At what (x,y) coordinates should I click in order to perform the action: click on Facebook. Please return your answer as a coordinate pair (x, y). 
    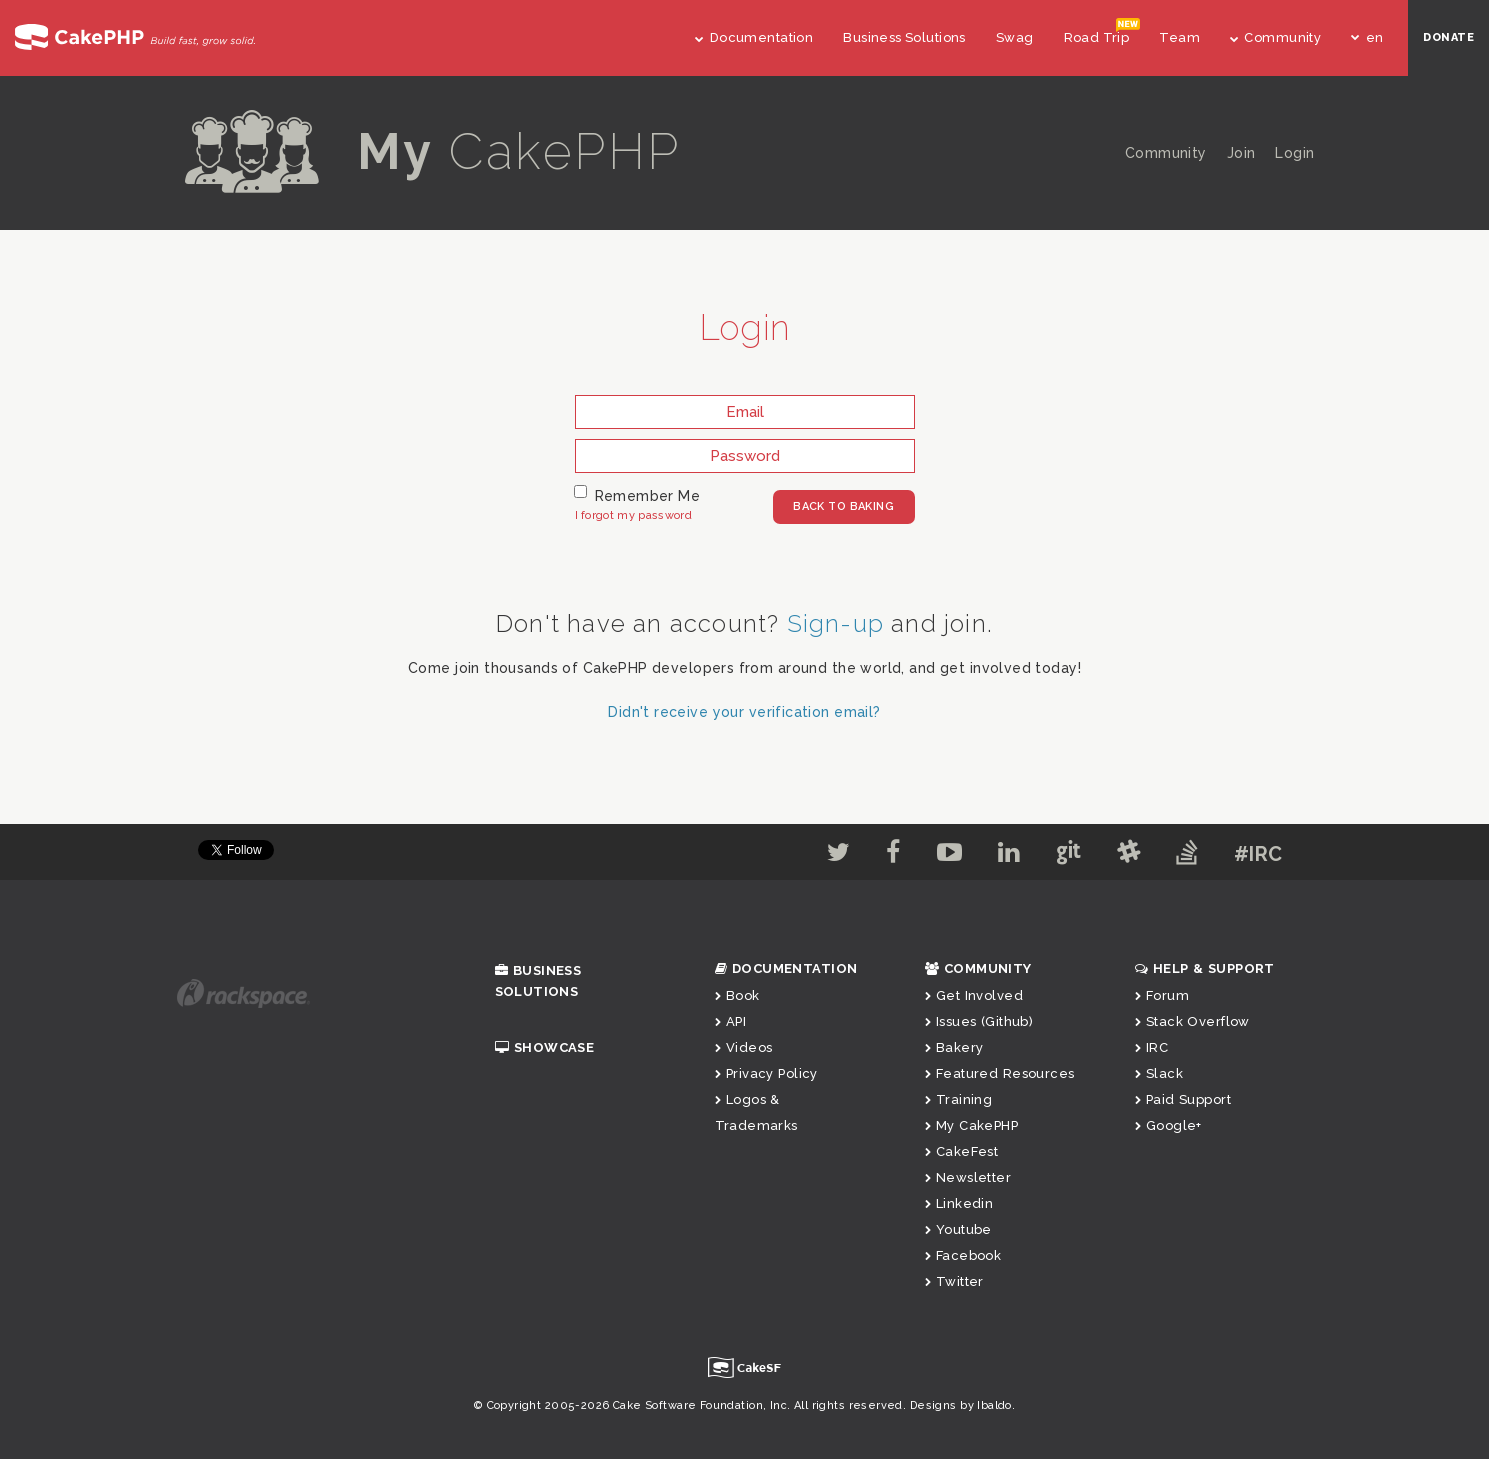
    Looking at the image, I should click on (963, 1255).